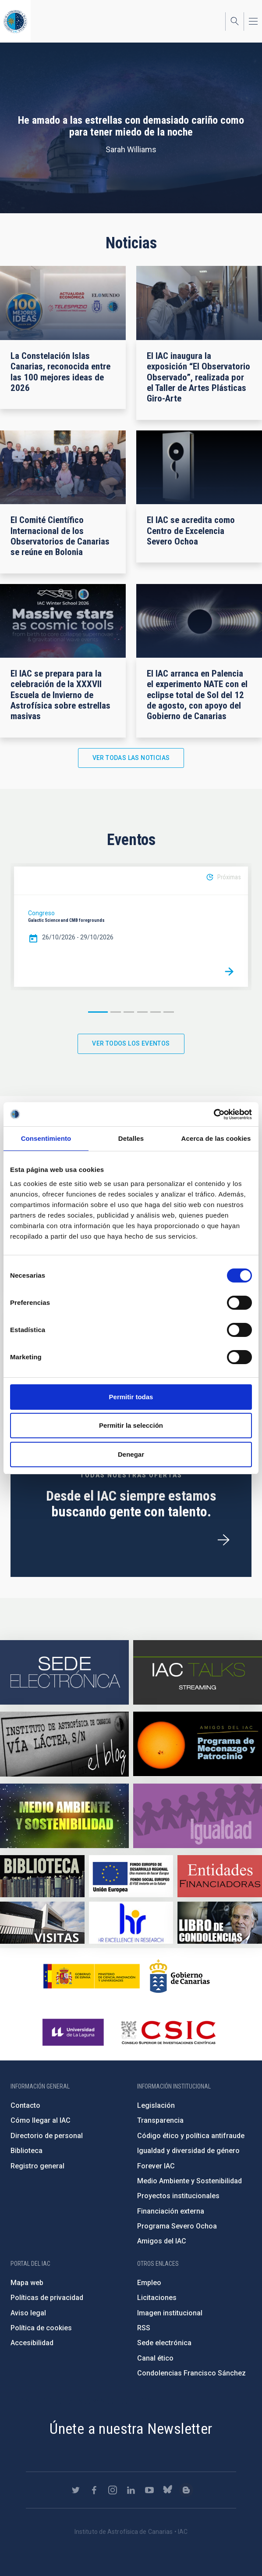 This screenshot has height=2576, width=262. What do you see at coordinates (156, 2105) in the screenshot?
I see `Legislación` at bounding box center [156, 2105].